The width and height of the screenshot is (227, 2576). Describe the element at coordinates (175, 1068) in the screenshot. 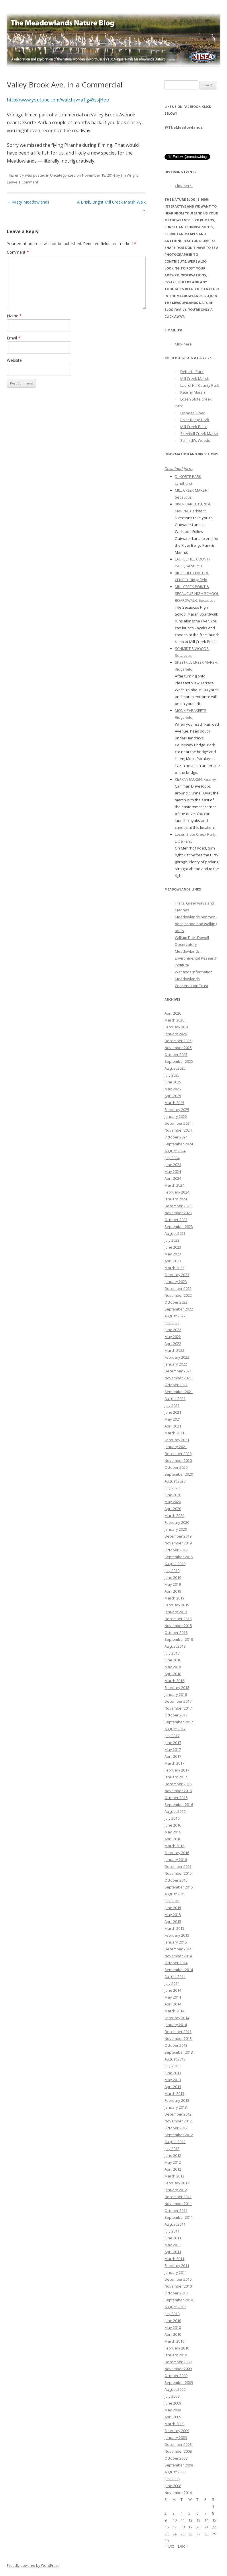

I see `August 2025` at that location.